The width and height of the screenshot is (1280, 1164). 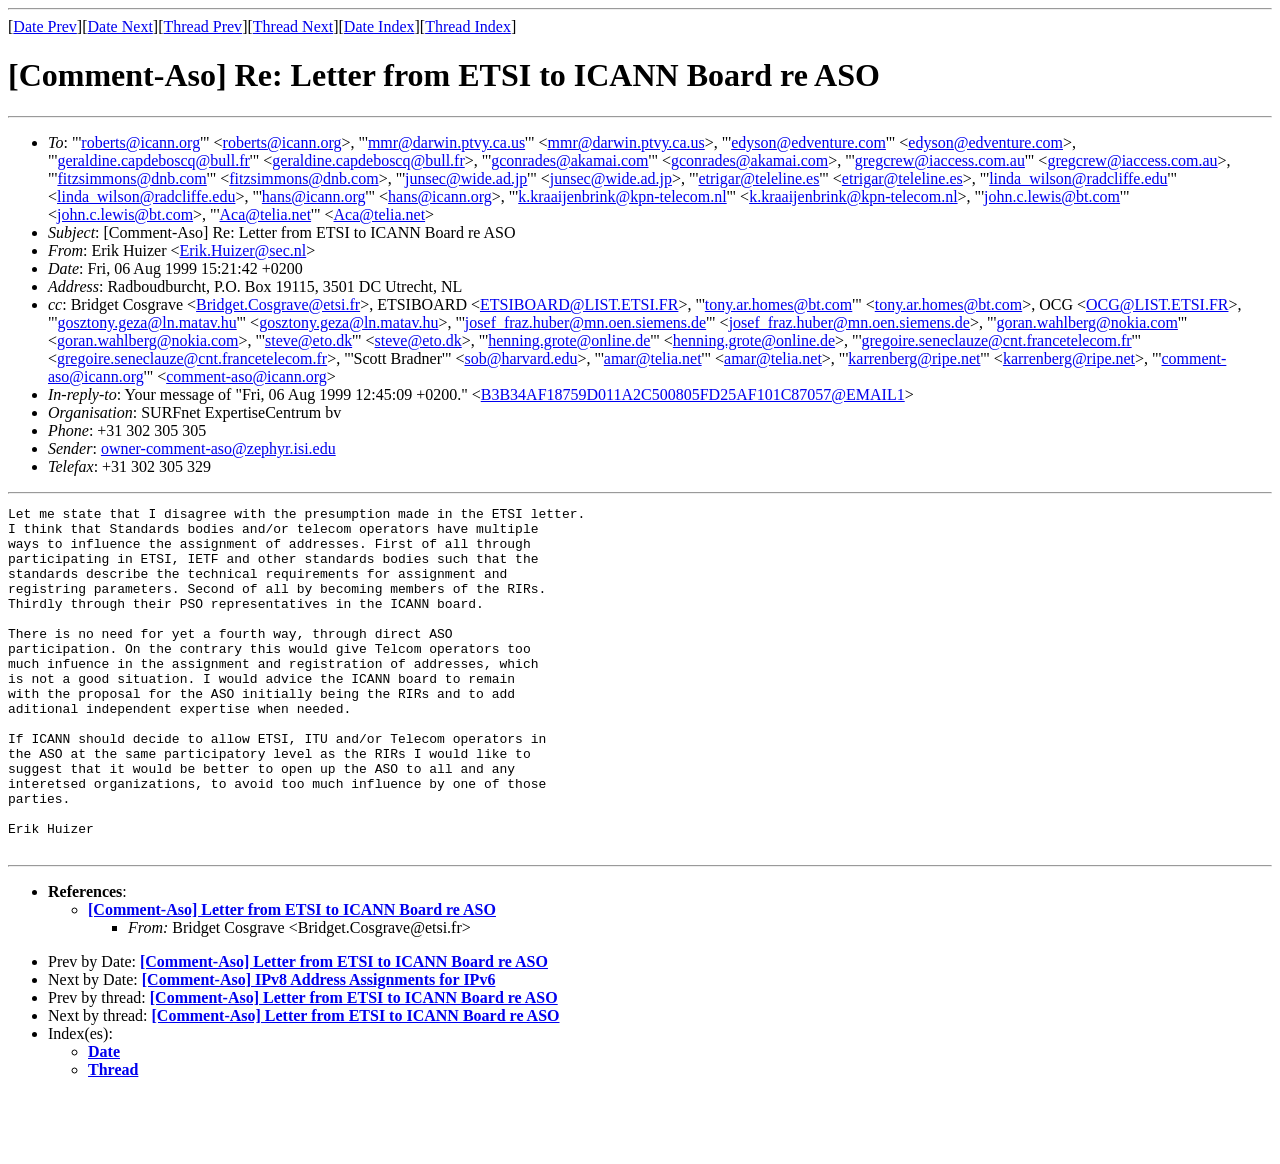 What do you see at coordinates (622, 196) in the screenshot?
I see `k.kraaijenbrink@kpn-telecom.nl` at bounding box center [622, 196].